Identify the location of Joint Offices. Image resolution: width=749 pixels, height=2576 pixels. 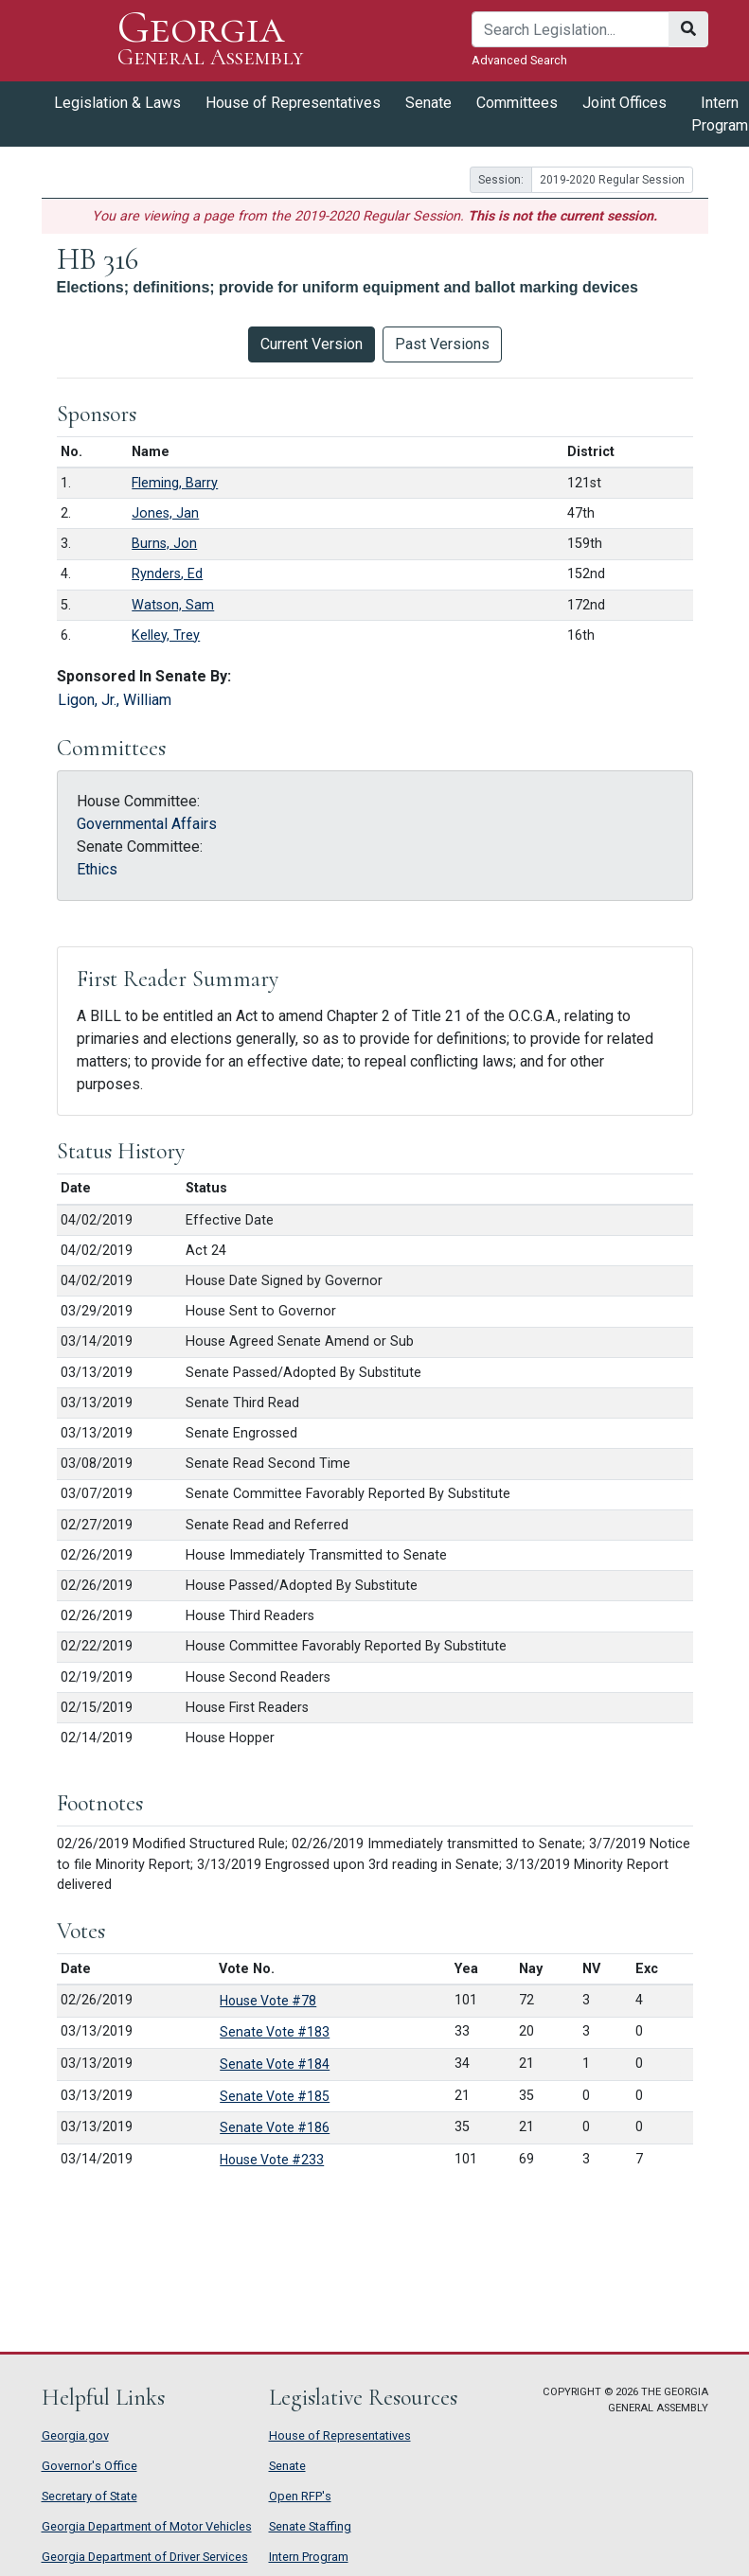
(624, 103).